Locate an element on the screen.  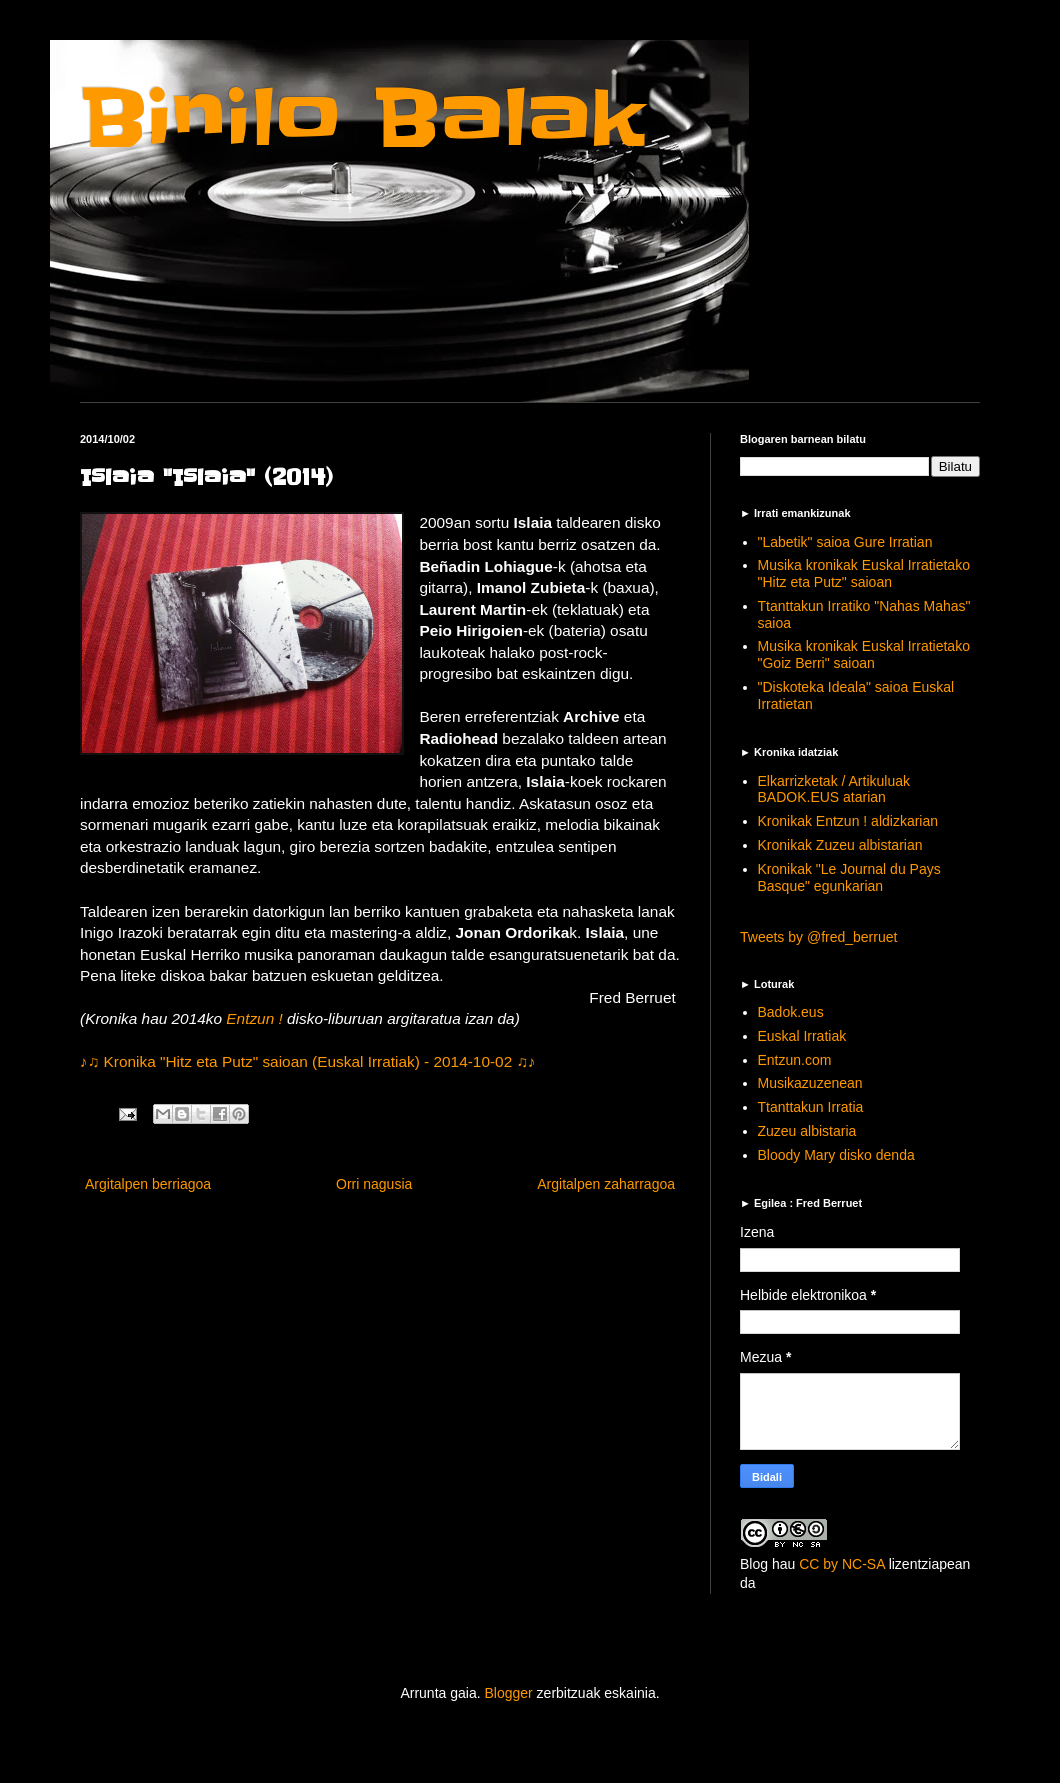
♪♫ Kronika "Hitz eta Putz" saioan (Euskal Irratiak) - 2014-10-02 ♫♪ is located at coordinates (308, 1061).